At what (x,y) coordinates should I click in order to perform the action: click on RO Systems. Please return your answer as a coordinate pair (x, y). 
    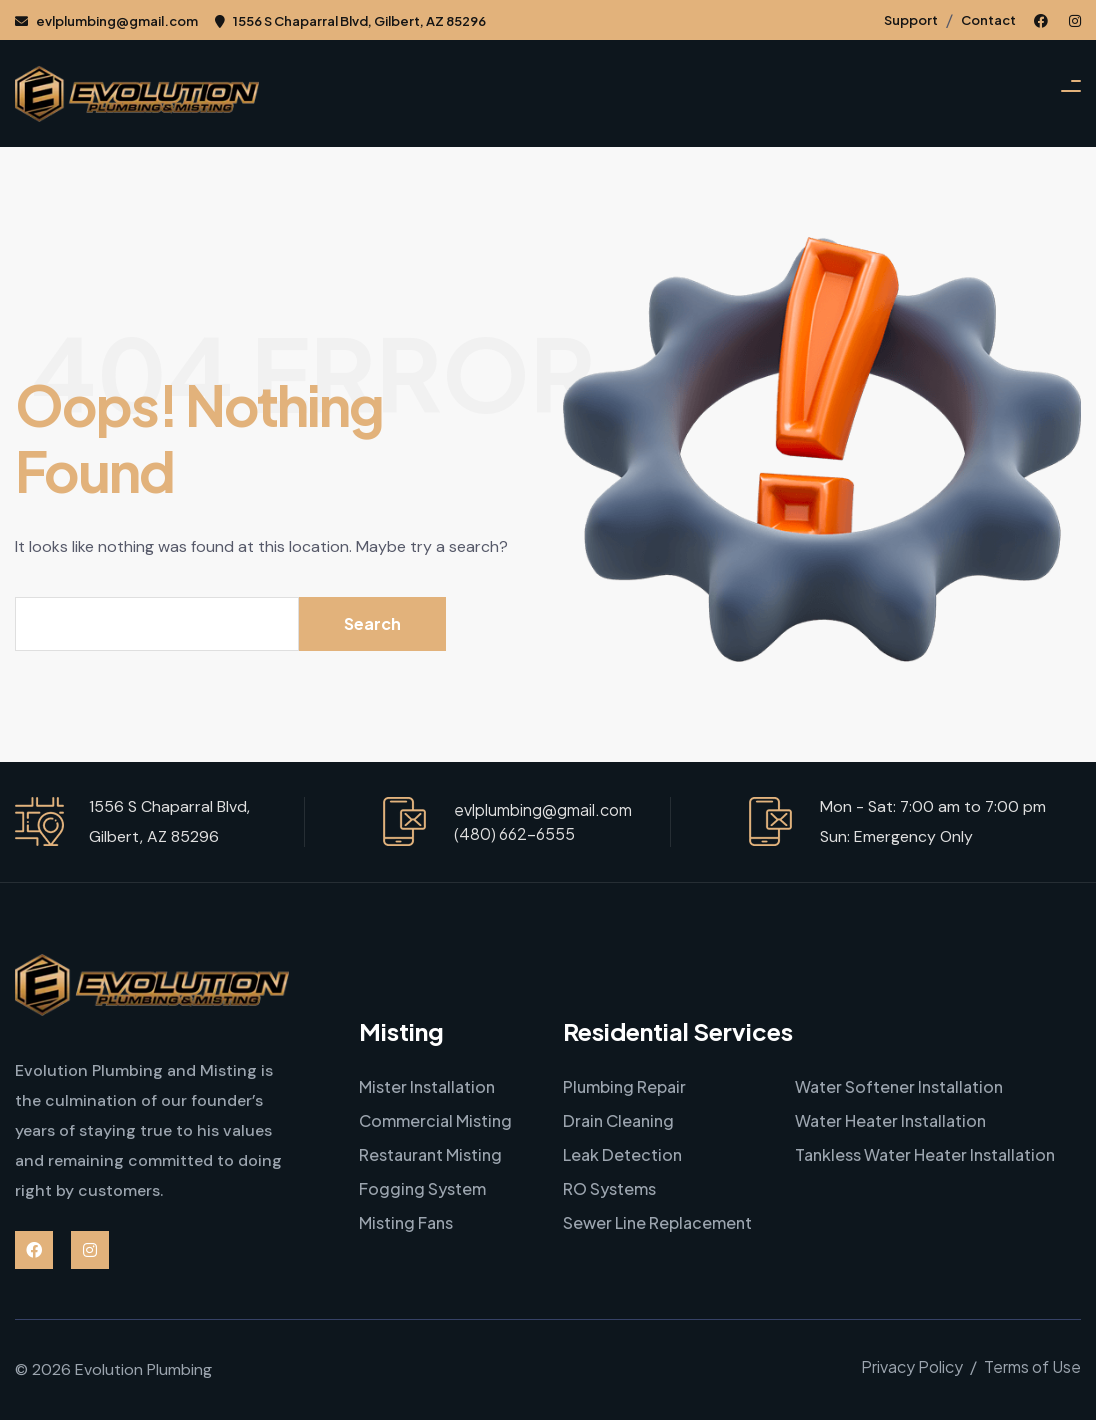
    Looking at the image, I should click on (609, 1188).